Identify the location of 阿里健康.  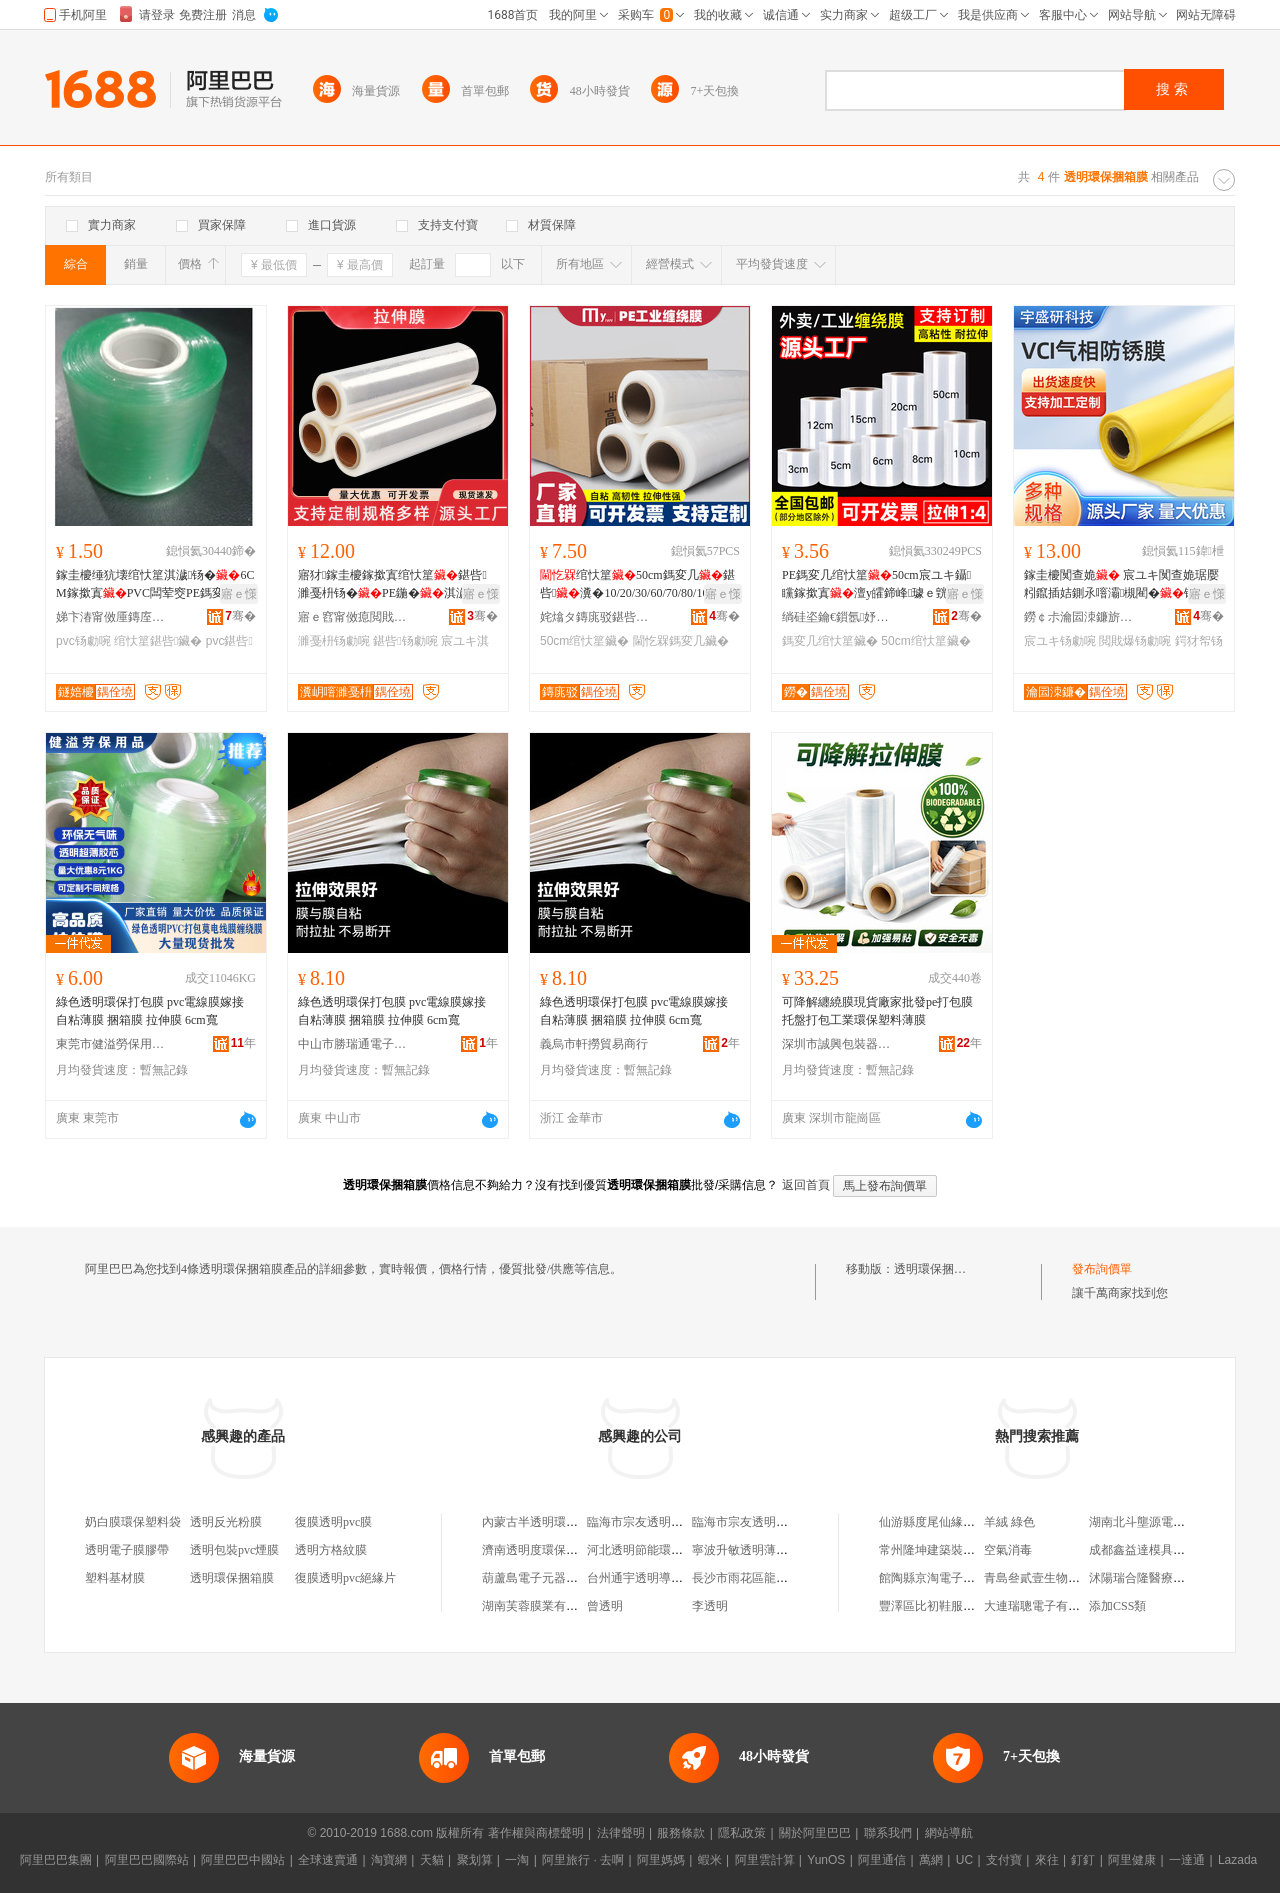
(1132, 1860).